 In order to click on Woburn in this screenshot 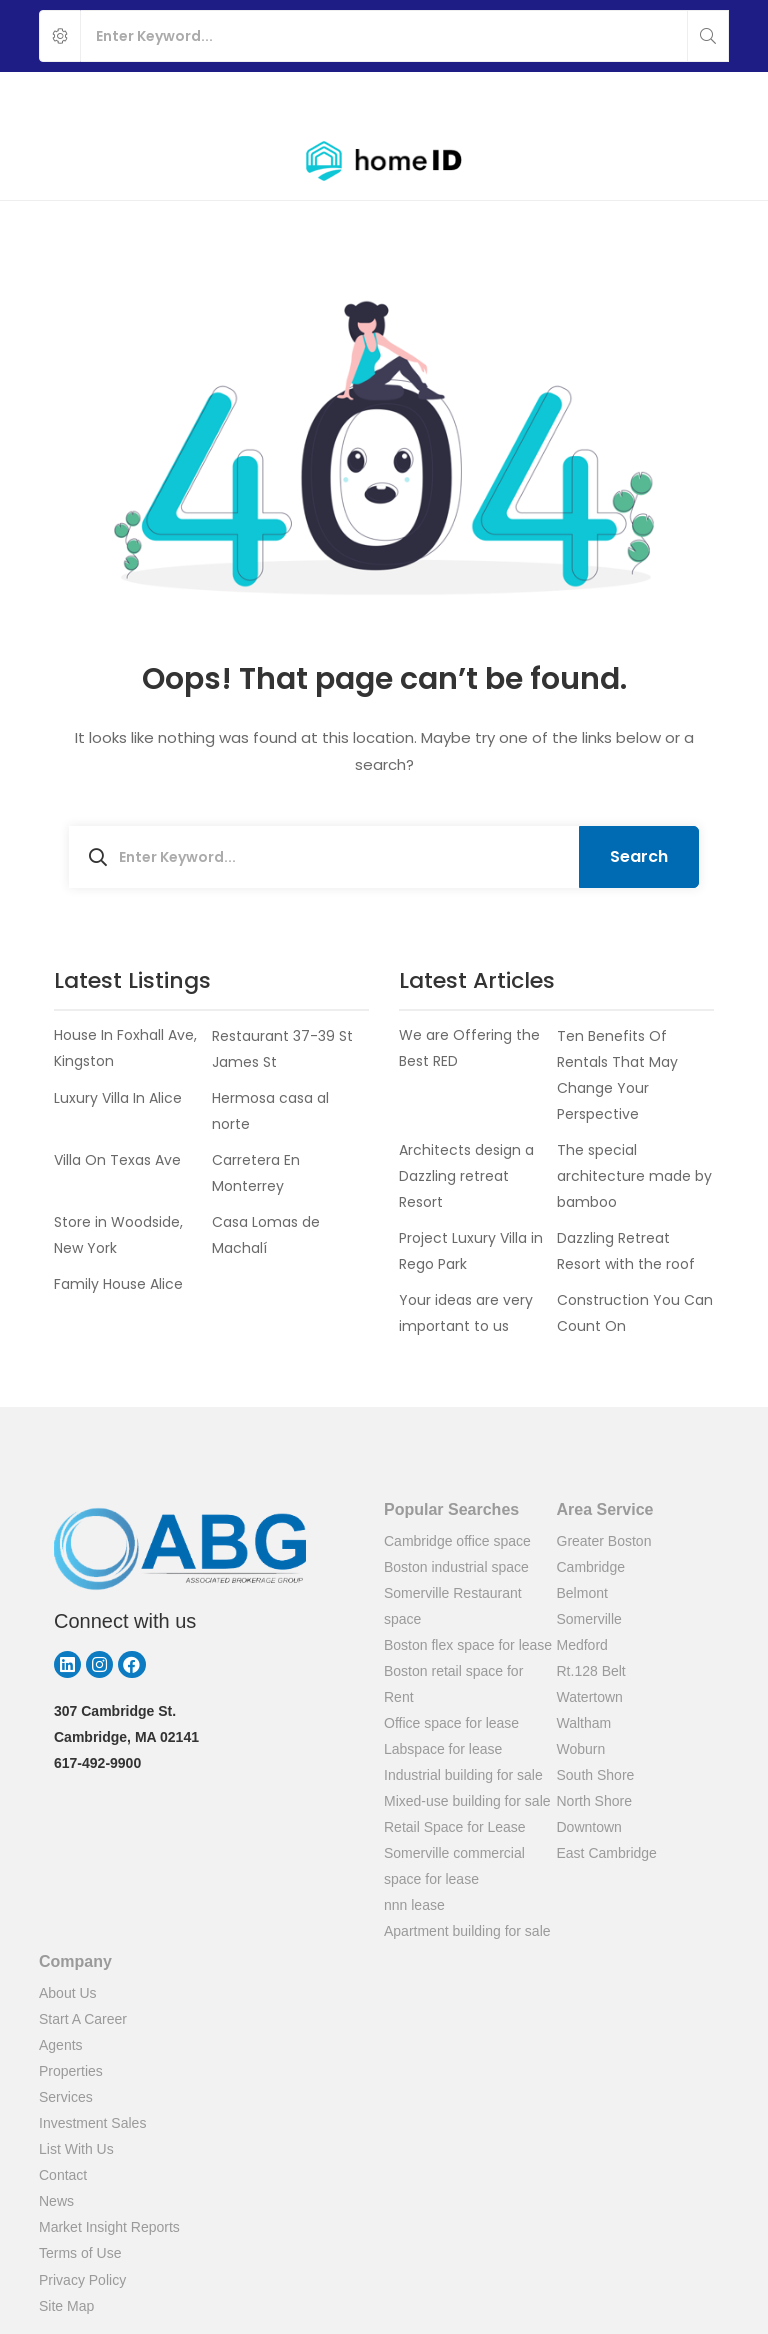, I will do `click(581, 1749)`.